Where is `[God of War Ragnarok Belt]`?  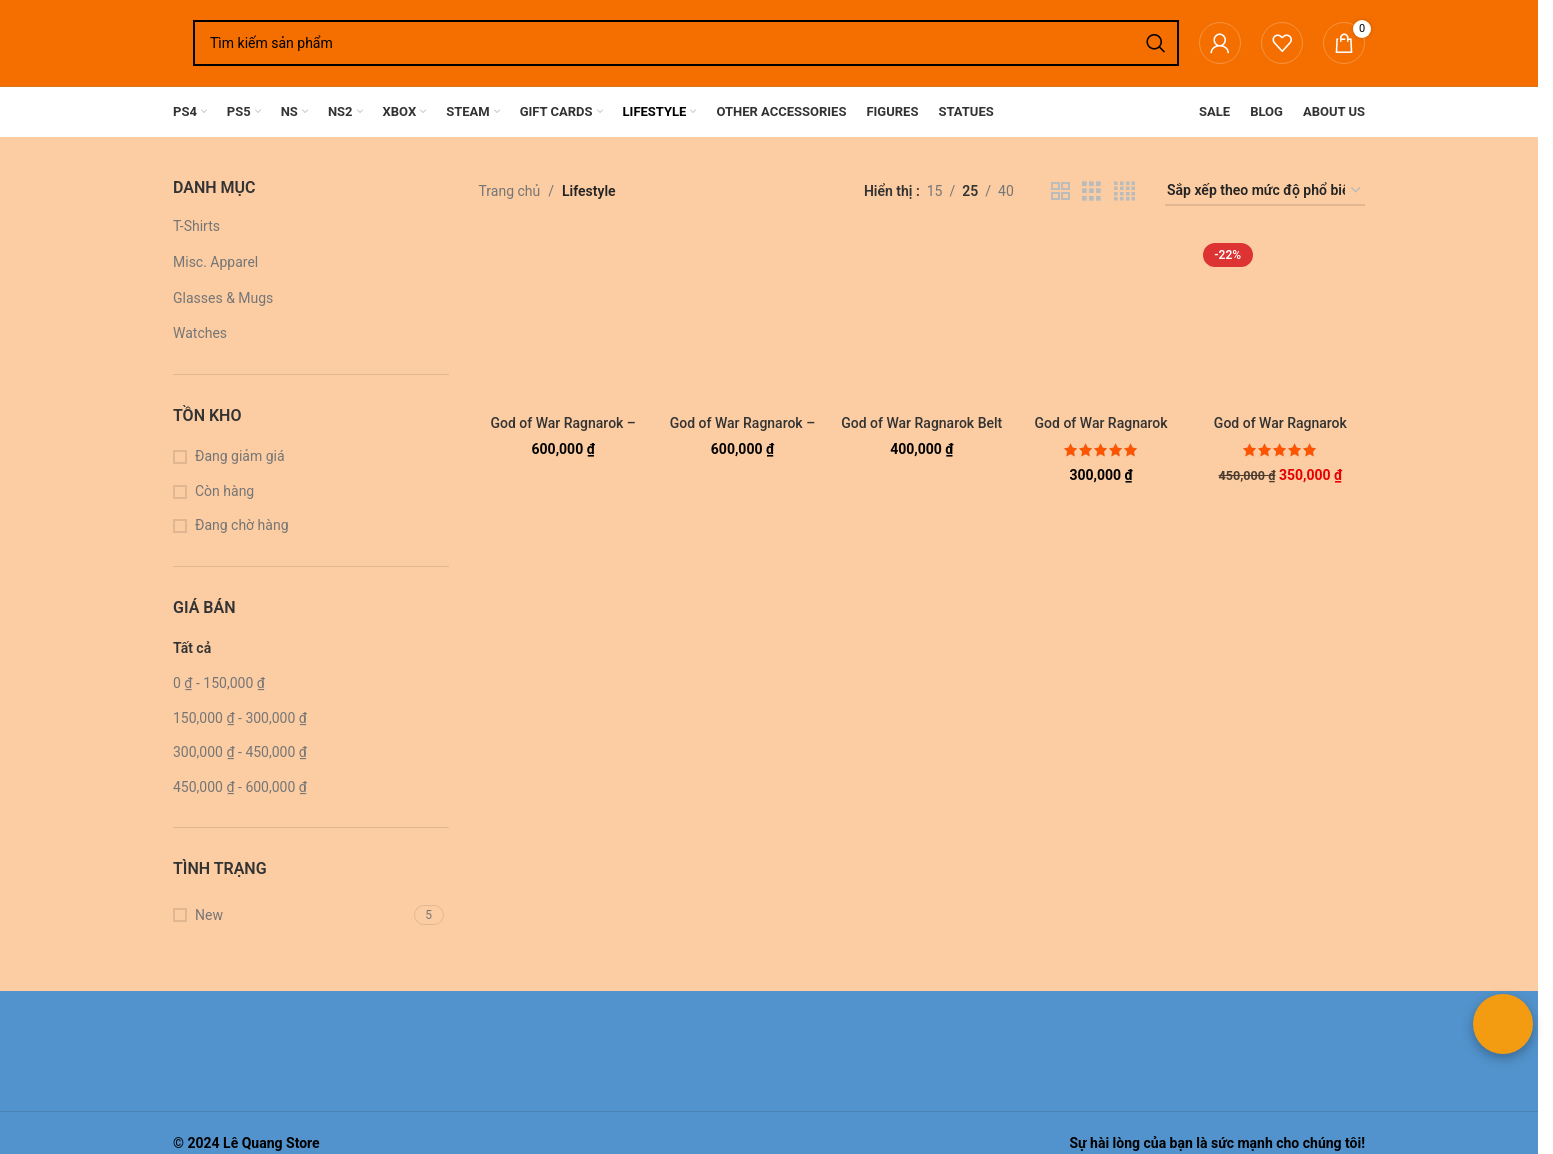
[God of War Ragnarok Belt] is located at coordinates (921, 320).